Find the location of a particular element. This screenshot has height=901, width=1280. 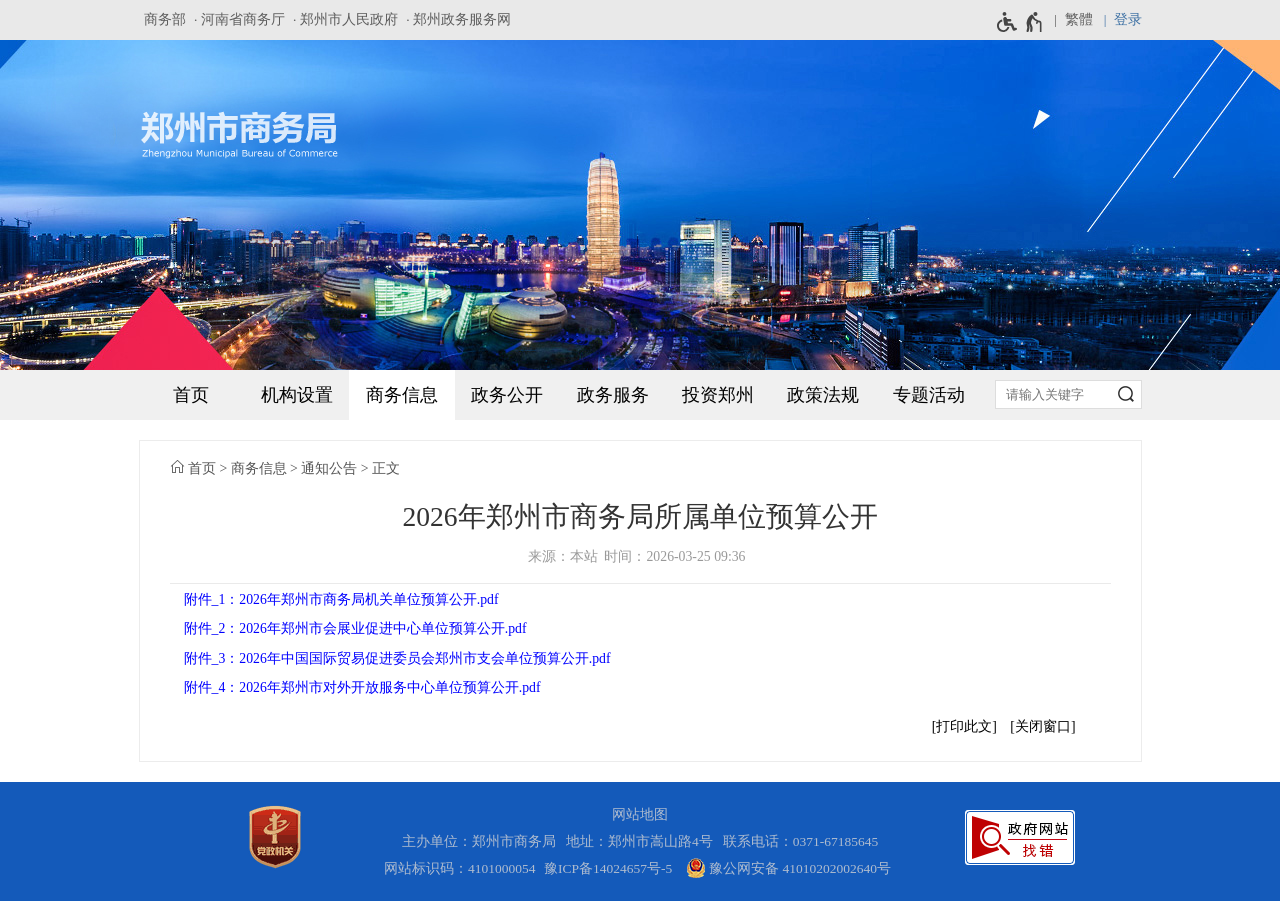

· 郑州政务服务网 [郑州政务服务网] is located at coordinates (458, 19).